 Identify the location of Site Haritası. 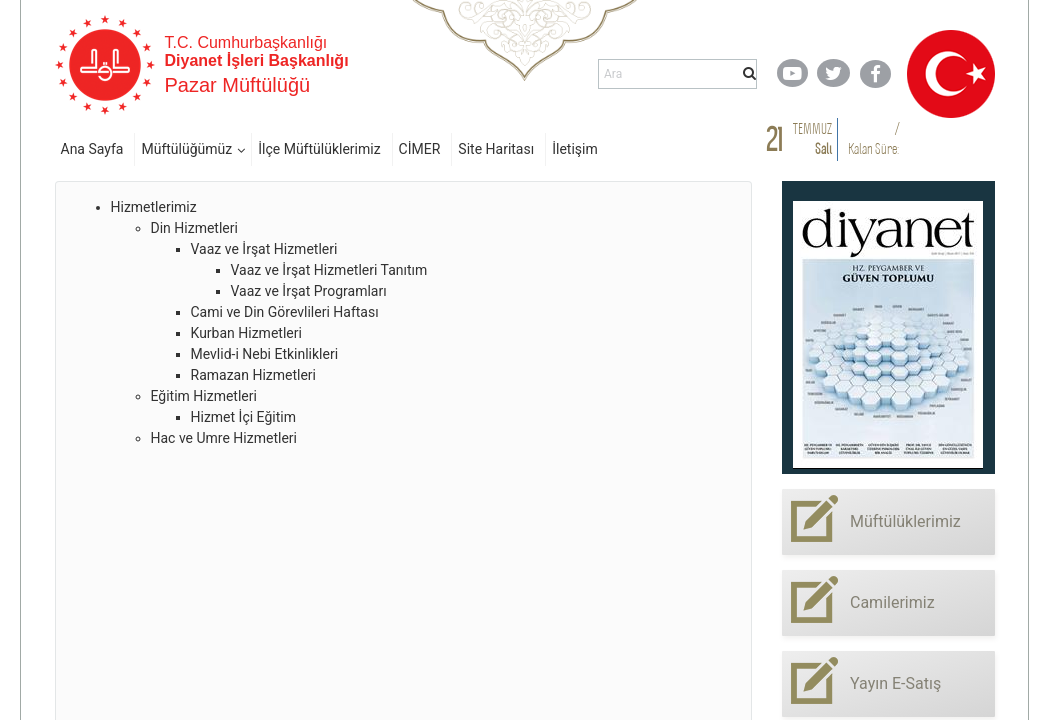
(496, 149).